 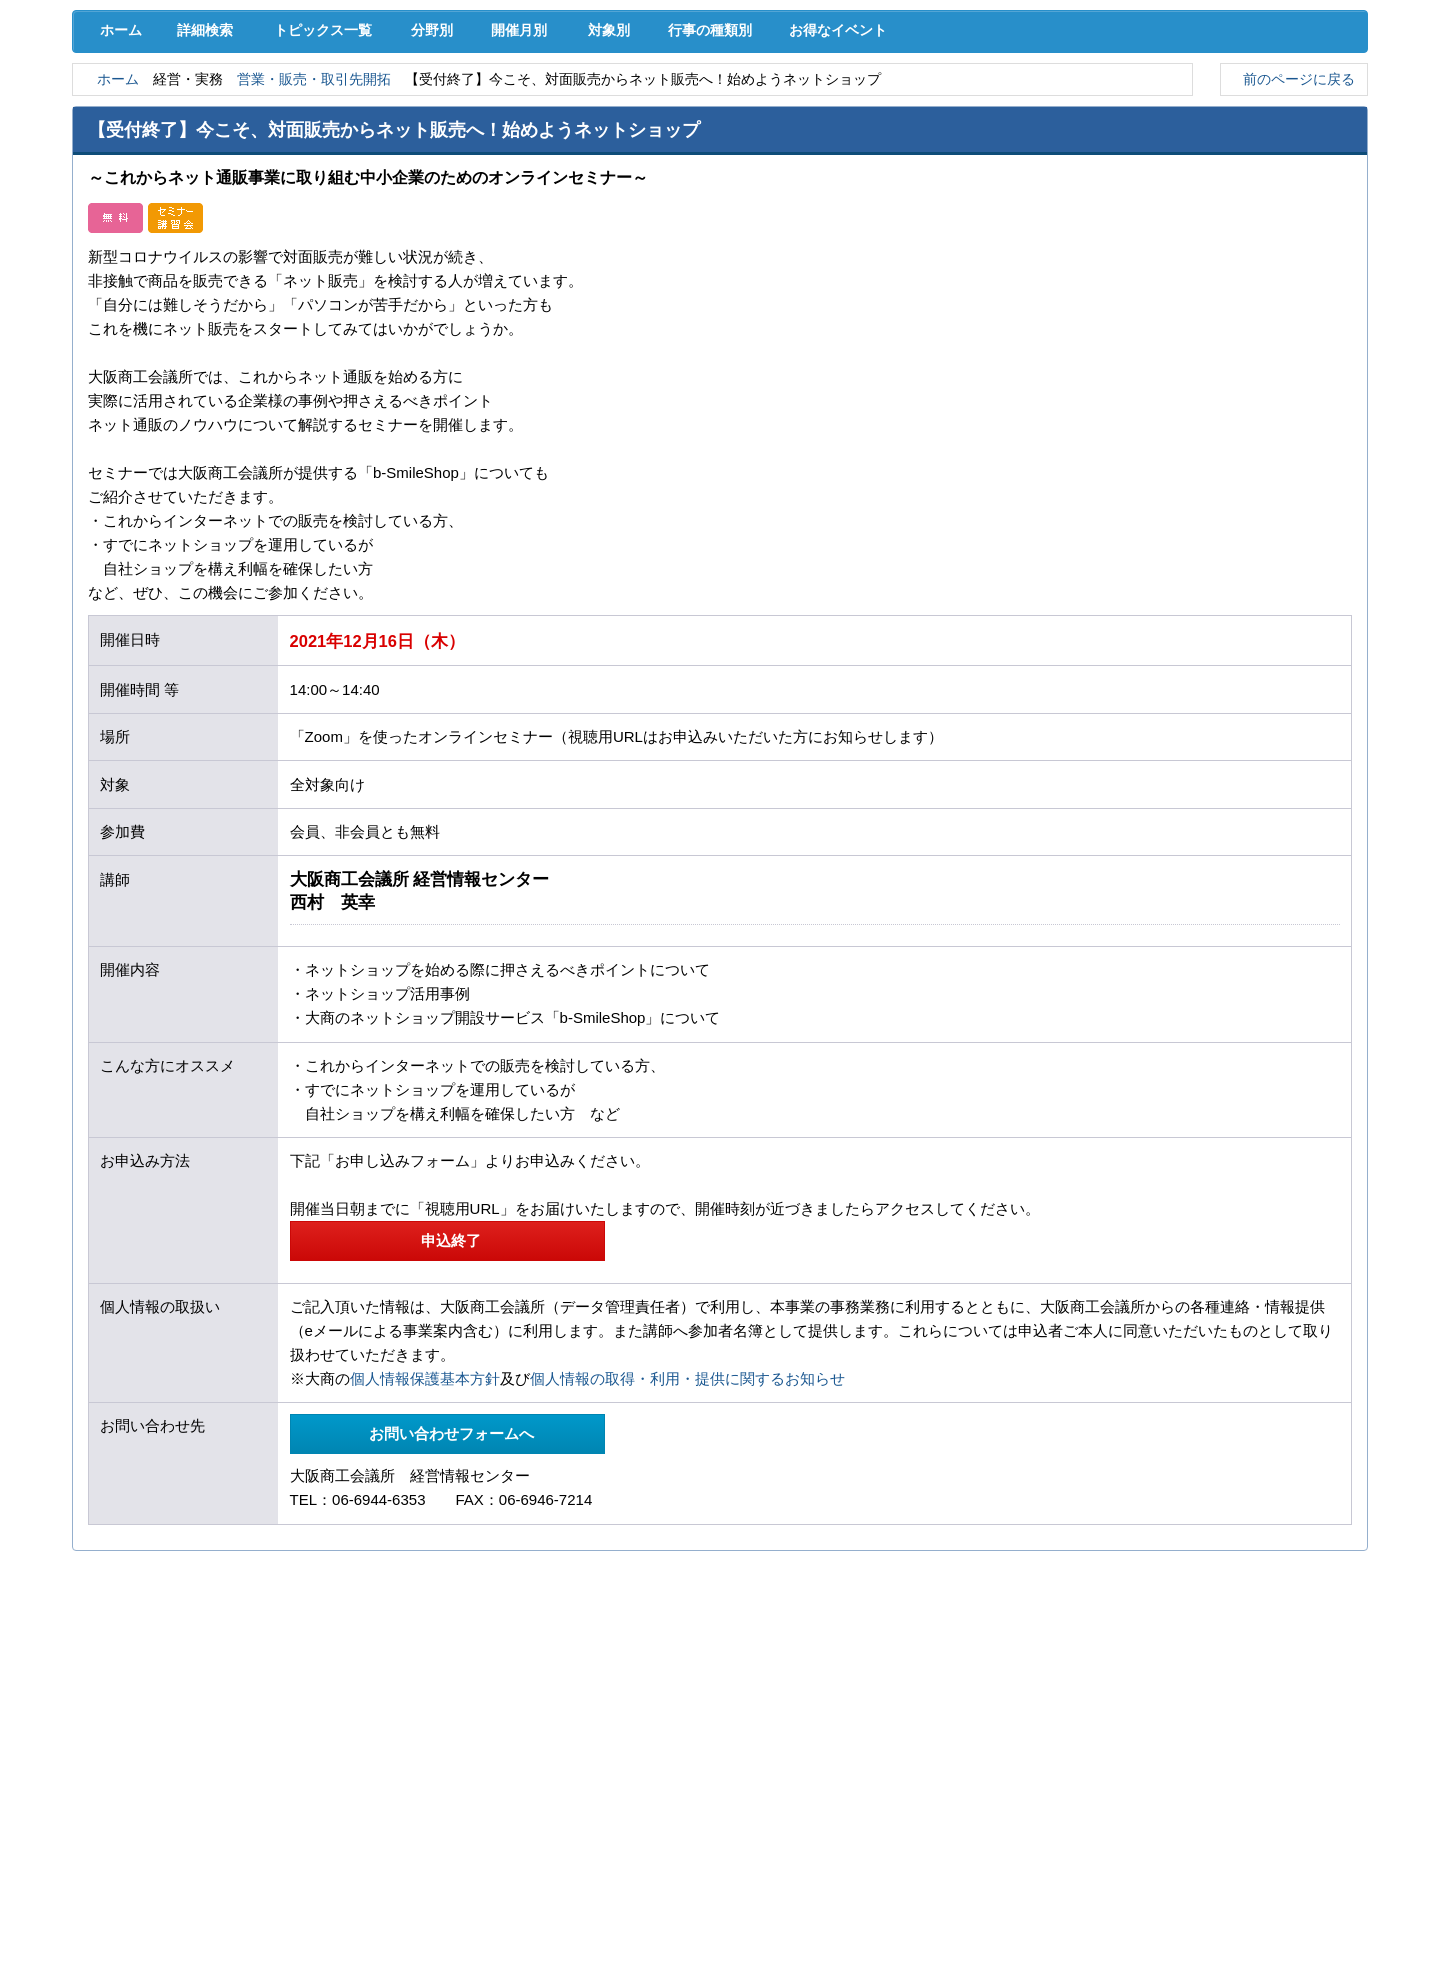 What do you see at coordinates (547, 201) in the screenshot?
I see `開催月別` at bounding box center [547, 201].